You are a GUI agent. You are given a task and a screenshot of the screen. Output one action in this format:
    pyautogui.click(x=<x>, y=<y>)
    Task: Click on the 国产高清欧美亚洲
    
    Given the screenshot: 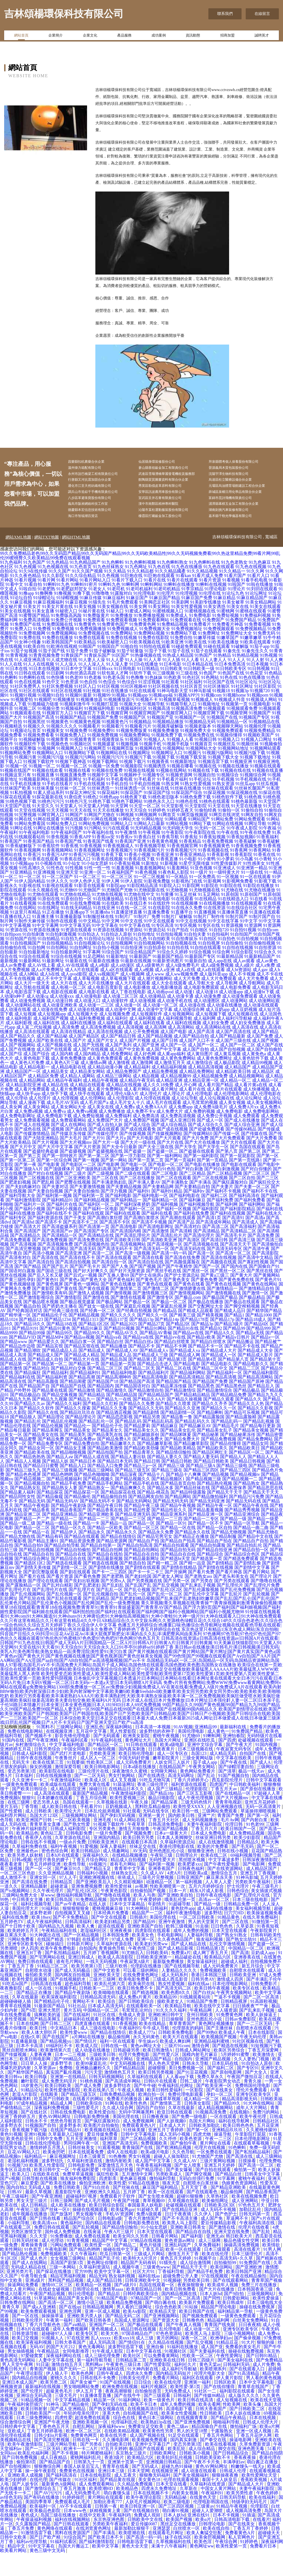 What is the action you would take?
    pyautogui.click(x=159, y=1263)
    